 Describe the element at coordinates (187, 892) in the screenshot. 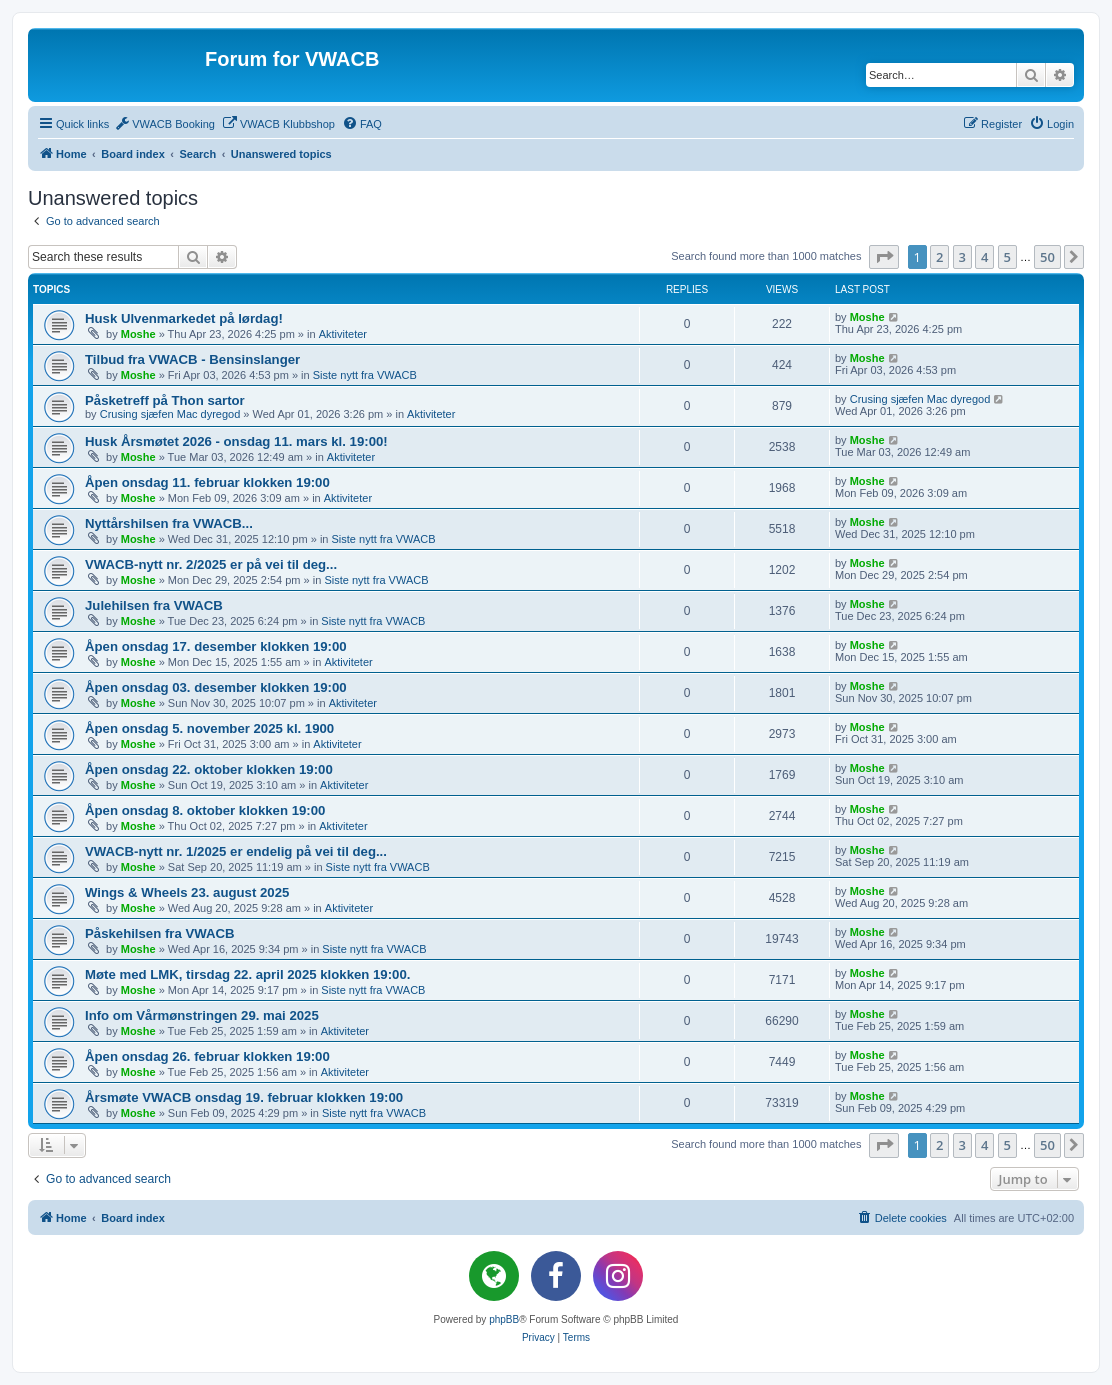

I see `Wings & Wheels 23. august 2025` at that location.